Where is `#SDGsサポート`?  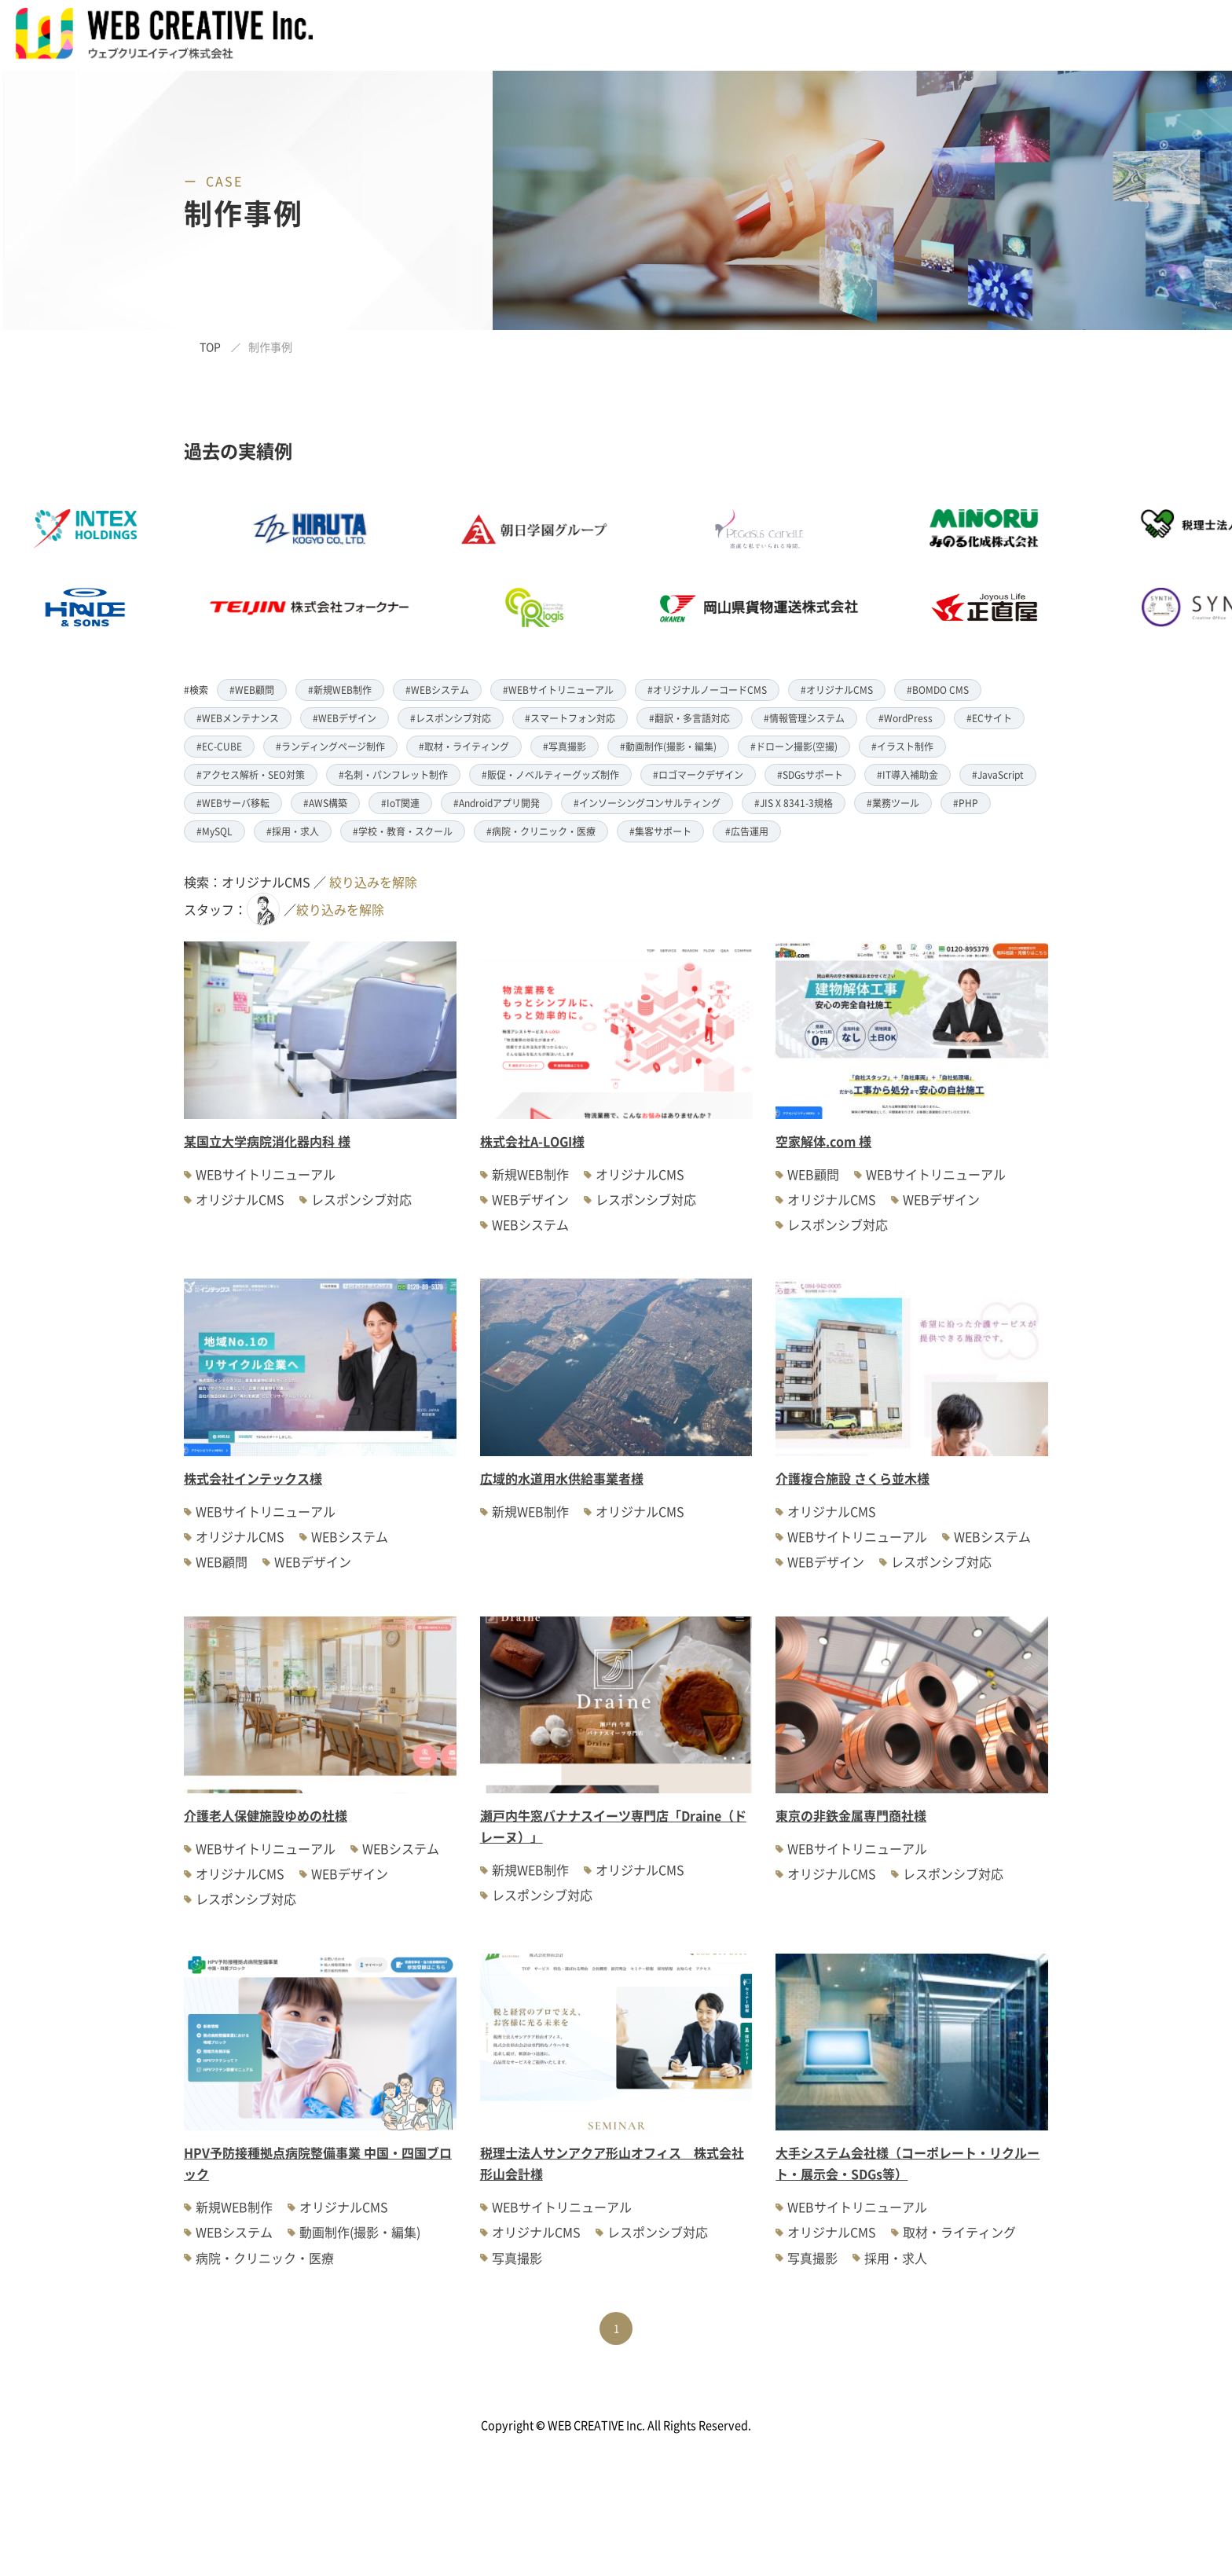
#SDGsサポート is located at coordinates (810, 774).